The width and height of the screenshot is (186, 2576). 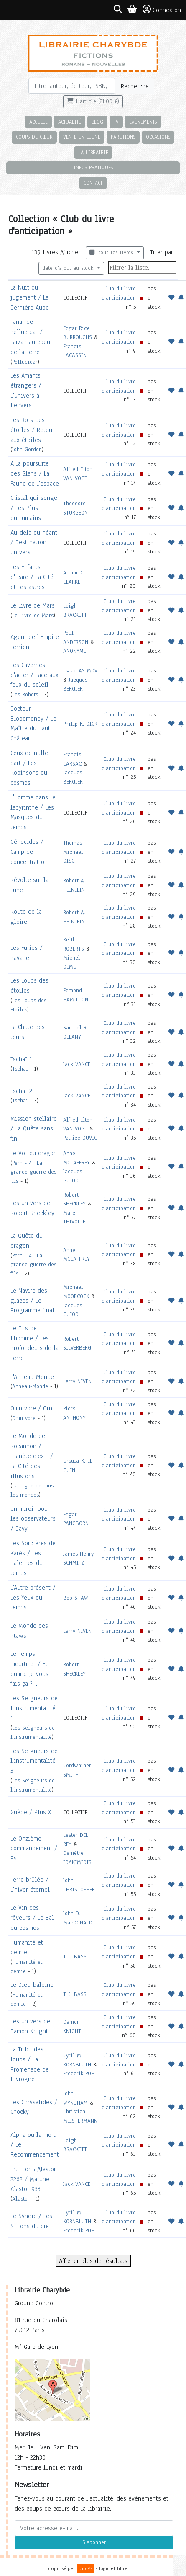 What do you see at coordinates (33, 1848) in the screenshot?
I see `Le Onzième commandement / Psi` at bounding box center [33, 1848].